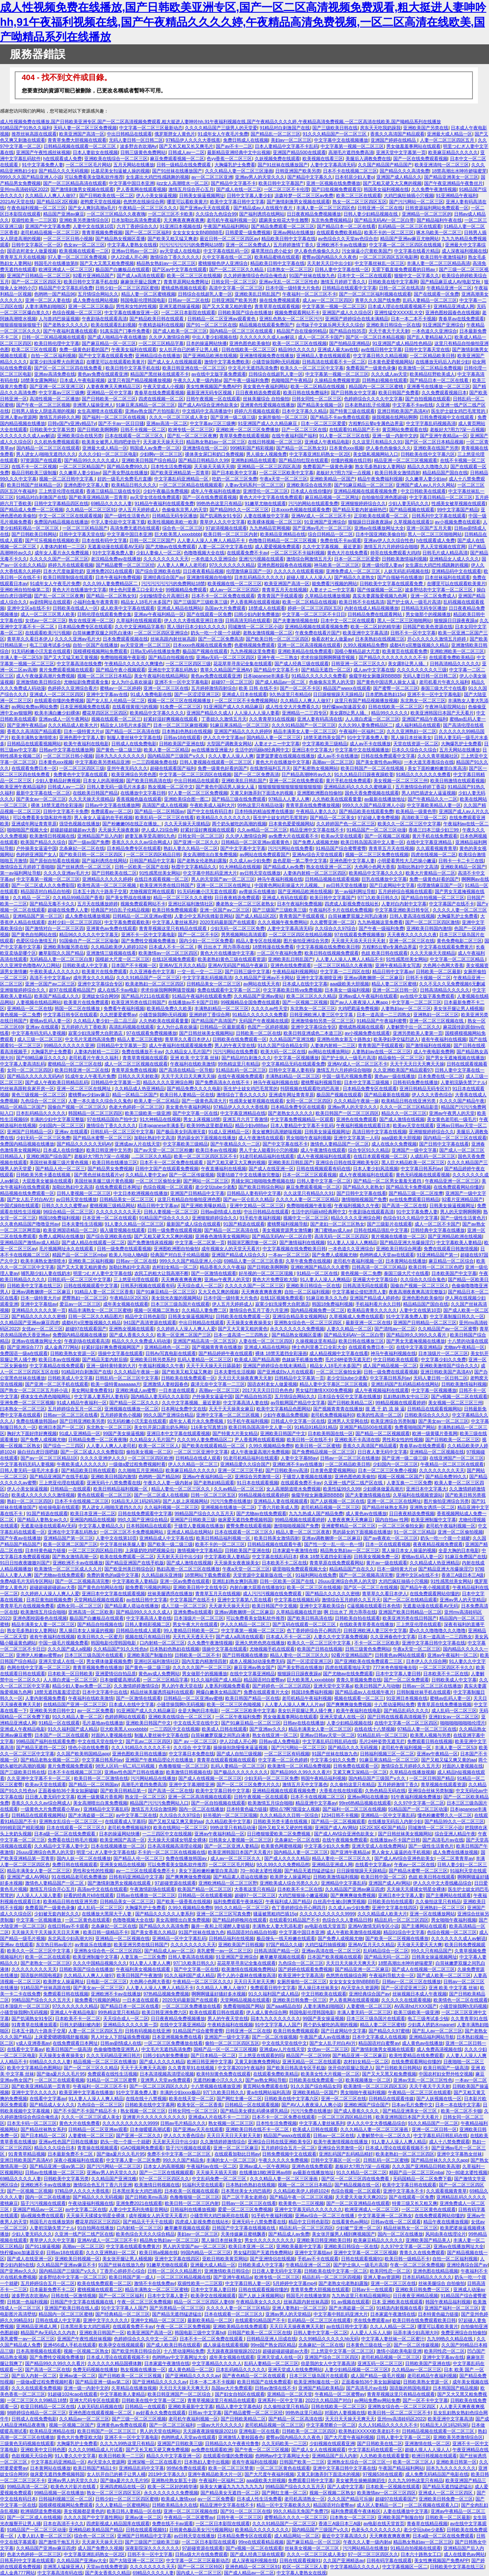  Describe the element at coordinates (39, 1039) in the screenshot. I see `成人三级一区二区三区` at that location.